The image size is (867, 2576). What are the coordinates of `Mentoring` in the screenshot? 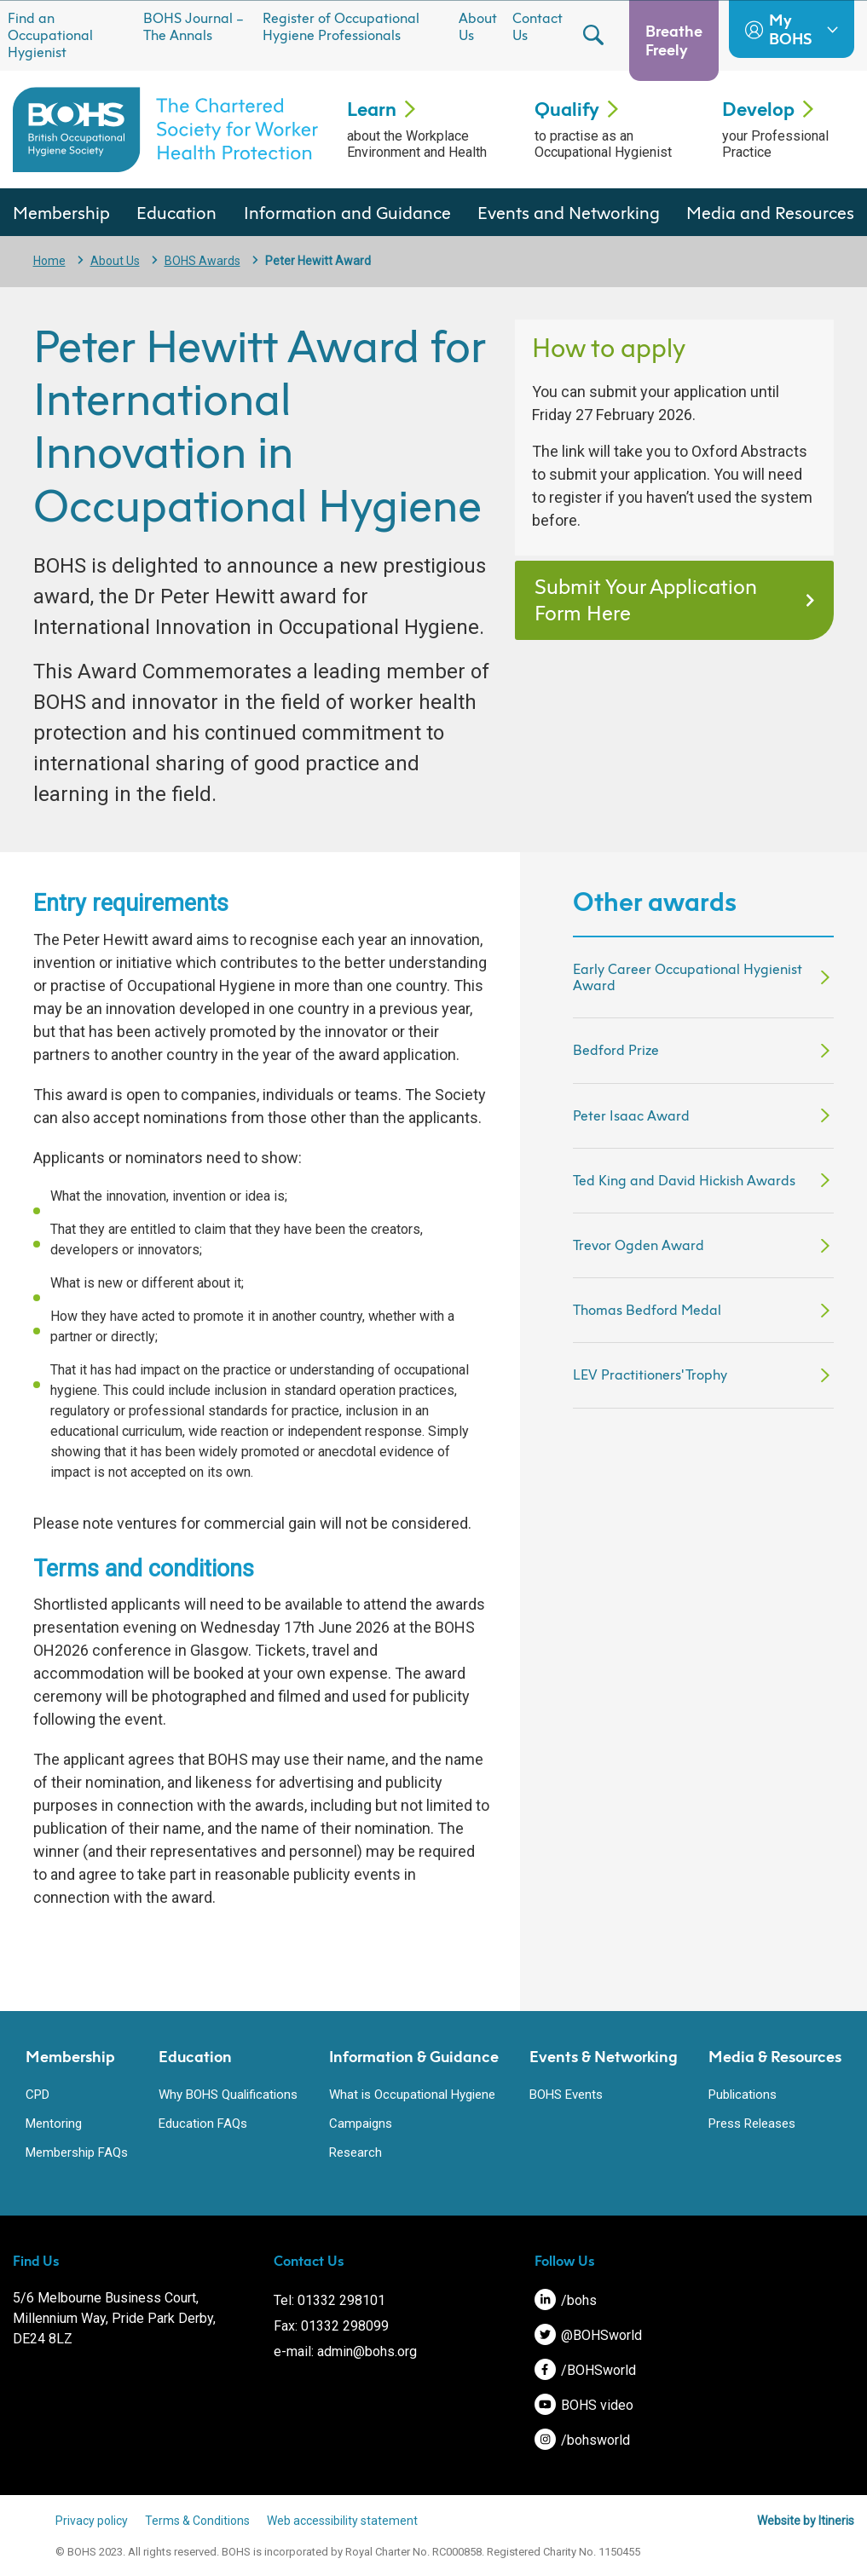 It's located at (54, 2123).